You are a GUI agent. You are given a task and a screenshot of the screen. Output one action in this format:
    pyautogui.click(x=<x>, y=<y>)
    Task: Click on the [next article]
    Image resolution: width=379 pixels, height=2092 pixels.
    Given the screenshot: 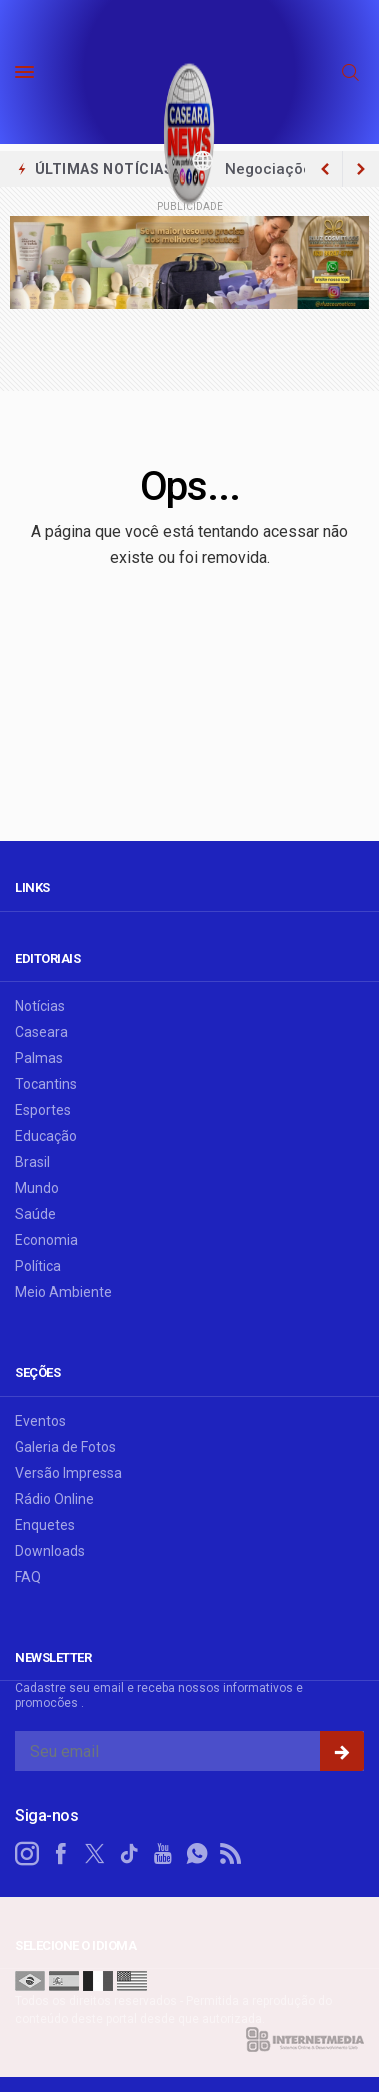 What is the action you would take?
    pyautogui.click(x=325, y=169)
    